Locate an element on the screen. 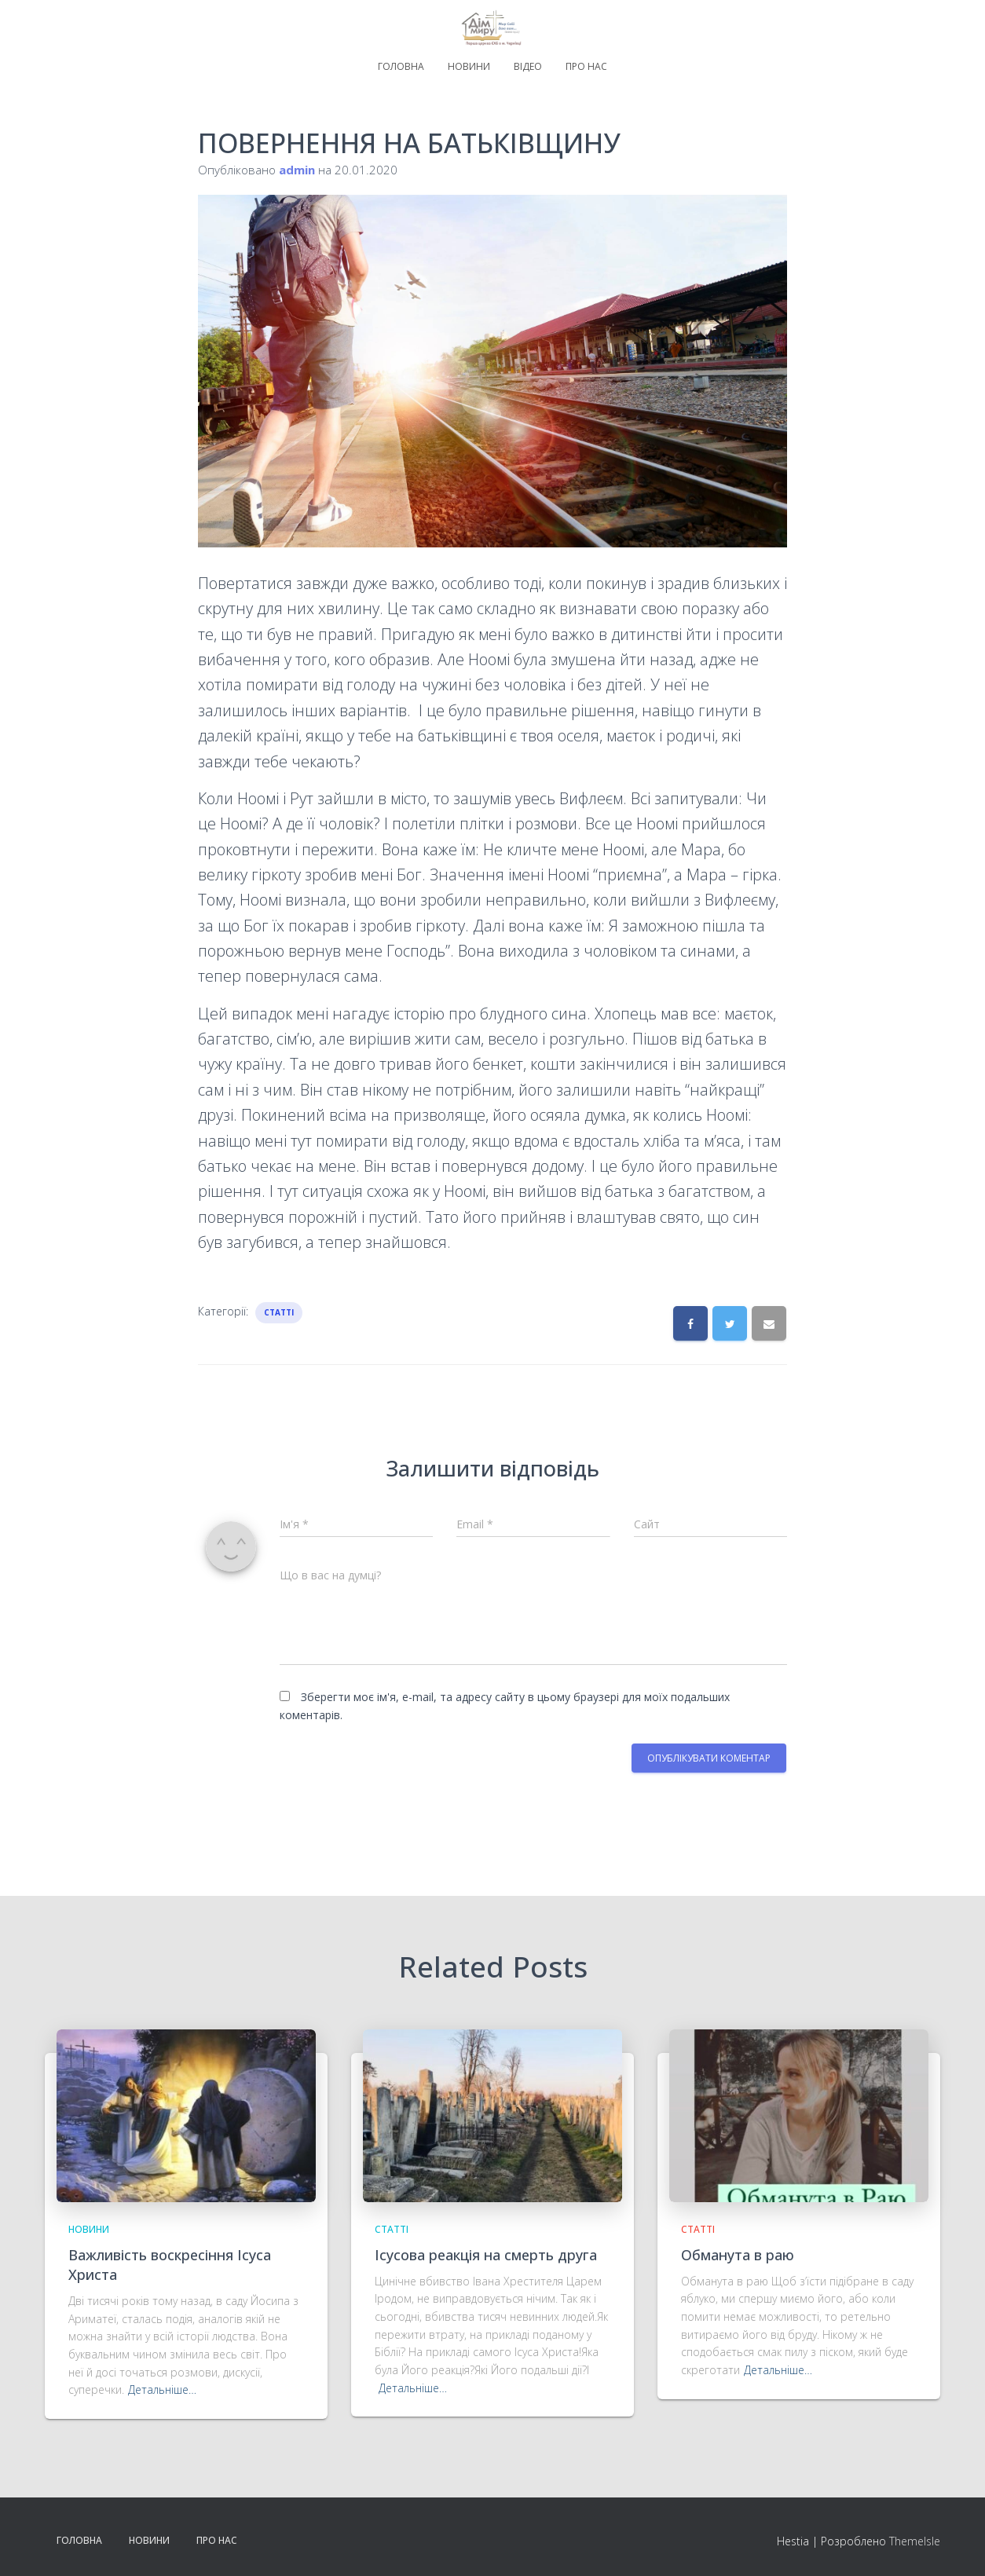  Головна is located at coordinates (401, 66).